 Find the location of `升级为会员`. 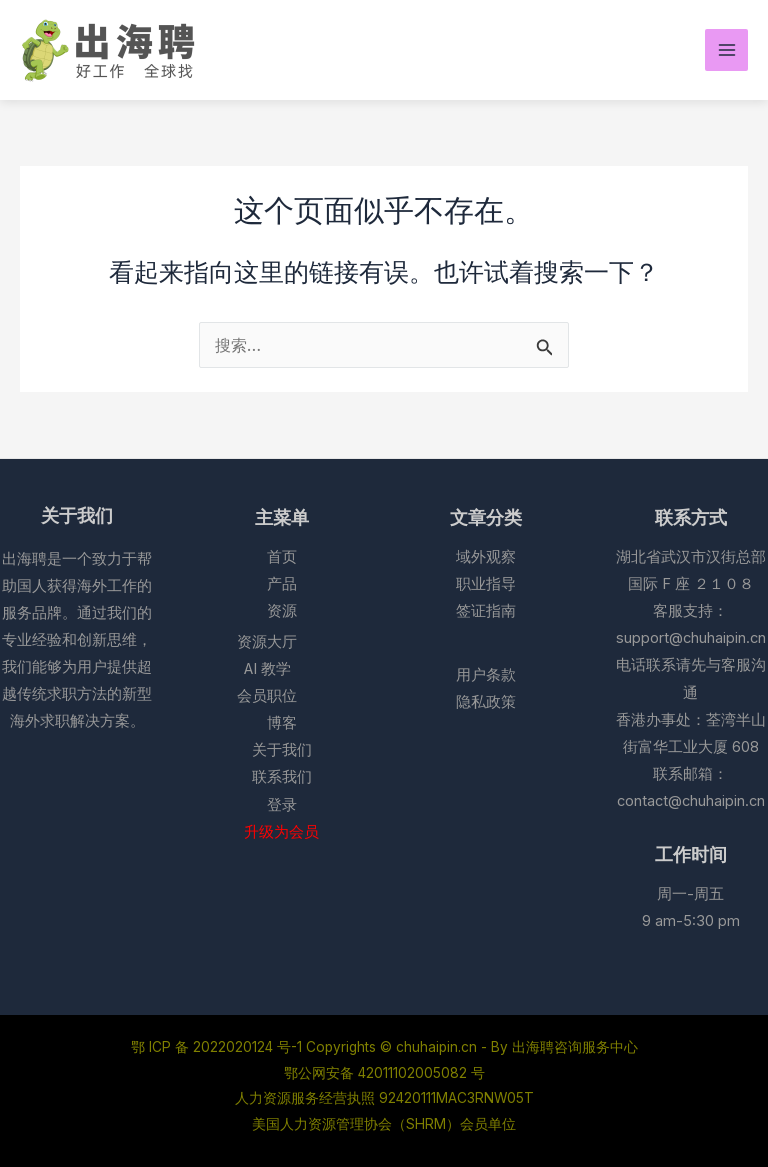

升级为会员 is located at coordinates (281, 832).